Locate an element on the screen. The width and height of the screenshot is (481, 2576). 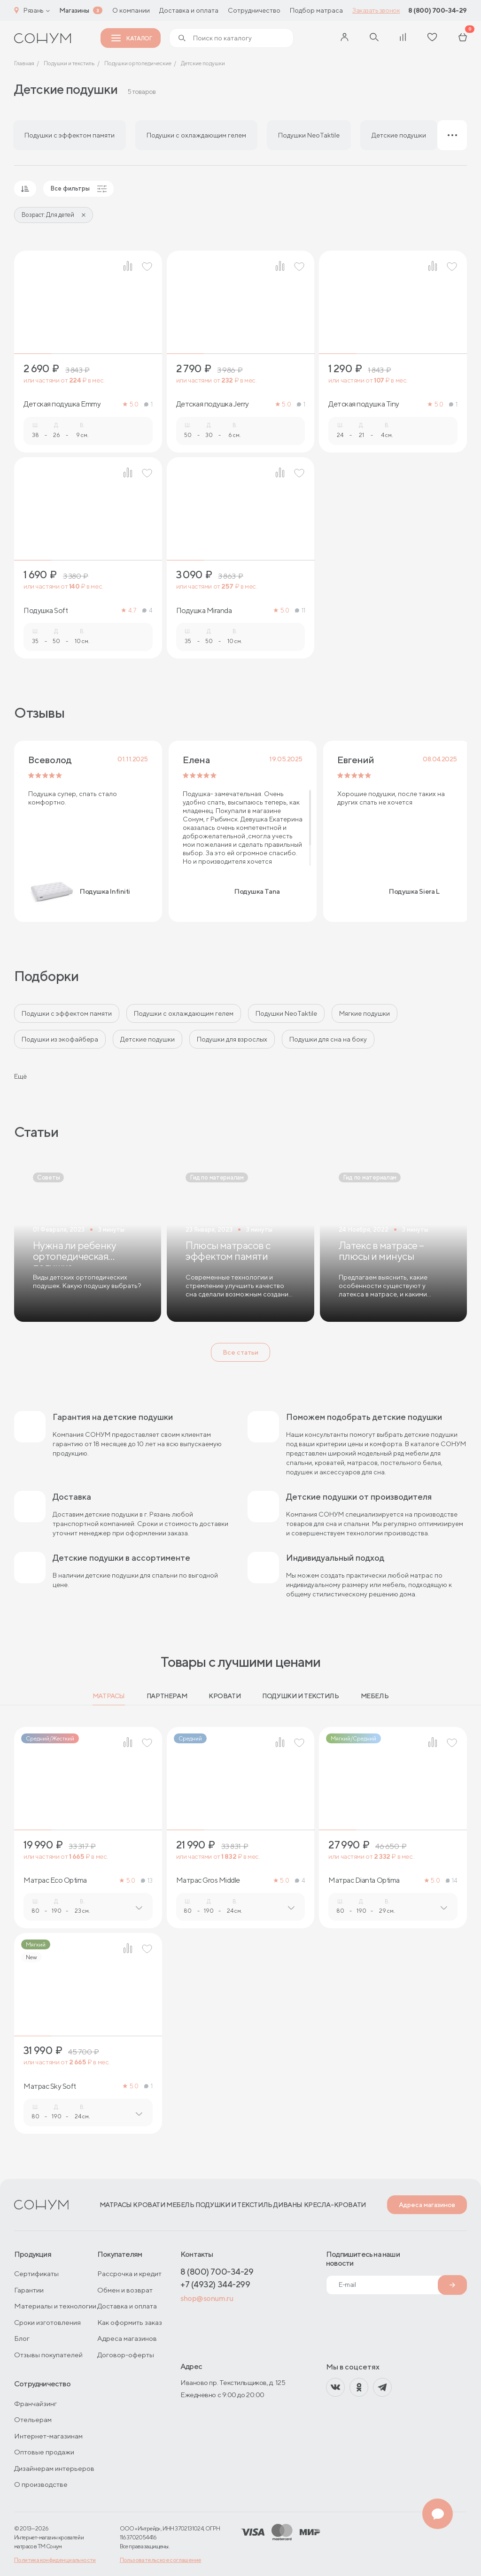
Каталог is located at coordinates (131, 38).